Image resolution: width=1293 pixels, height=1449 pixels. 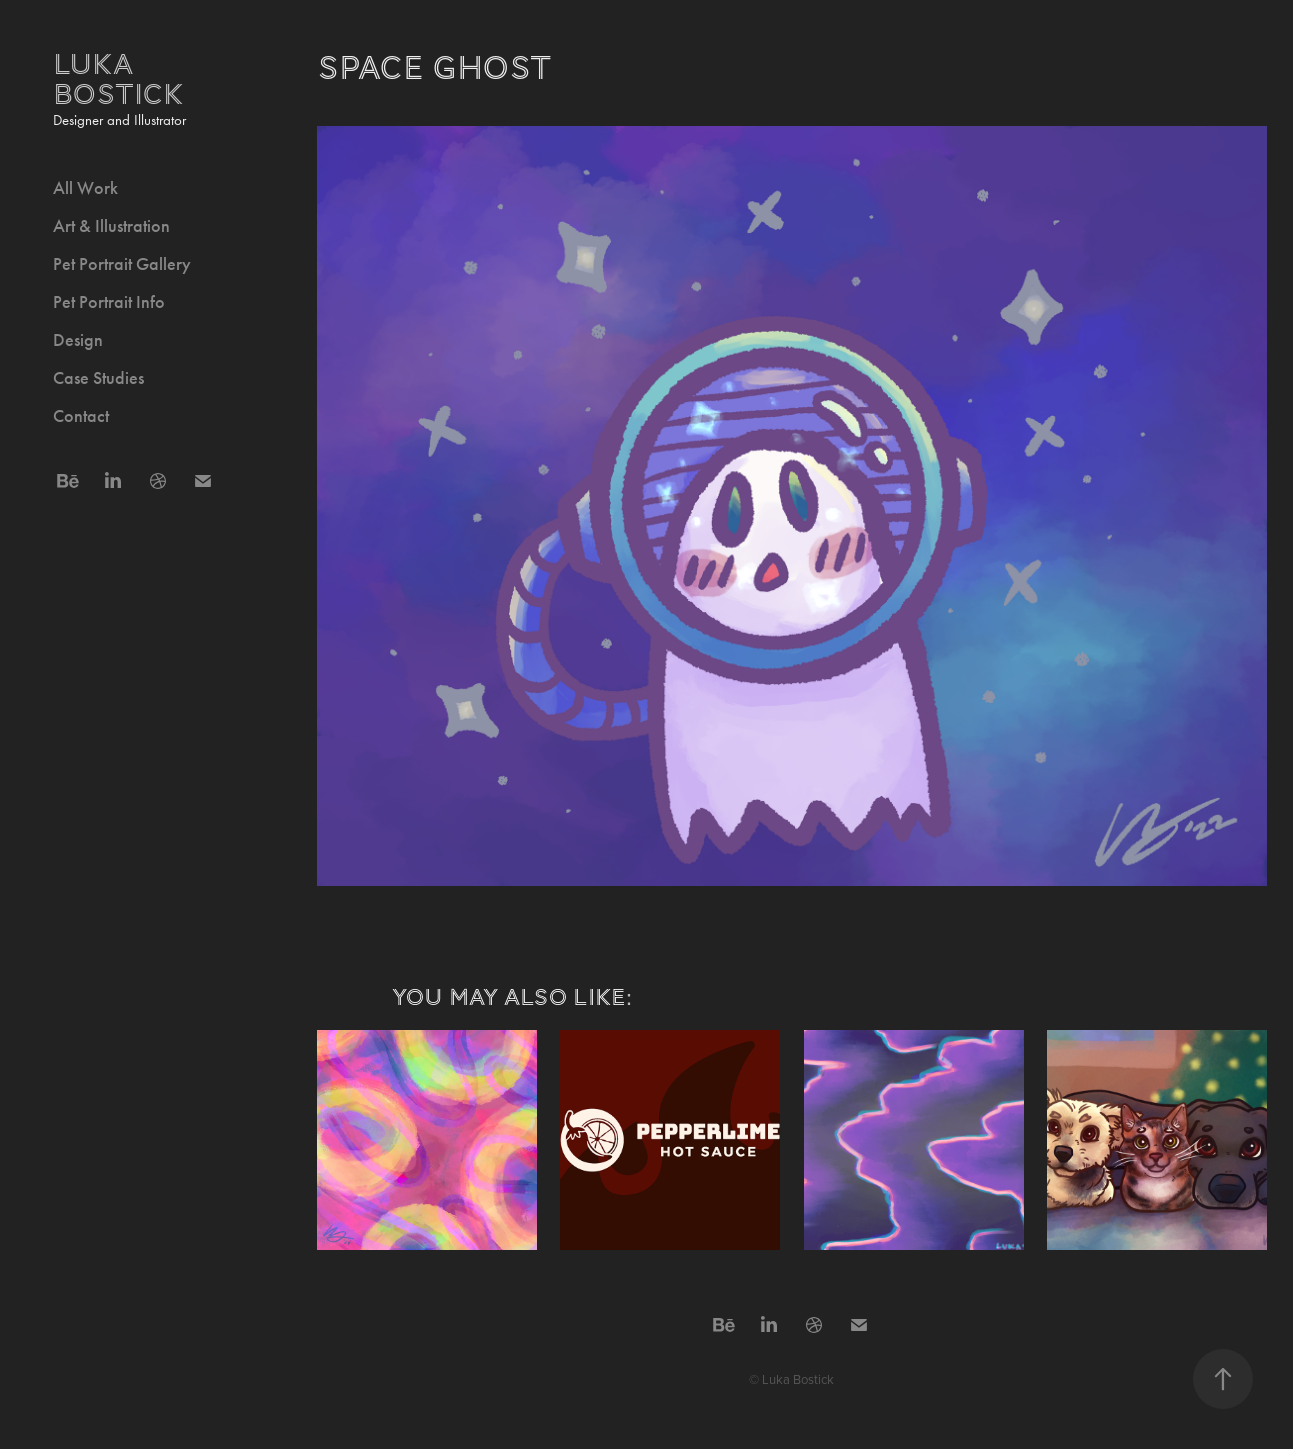 What do you see at coordinates (111, 226) in the screenshot?
I see `Art & Illustration` at bounding box center [111, 226].